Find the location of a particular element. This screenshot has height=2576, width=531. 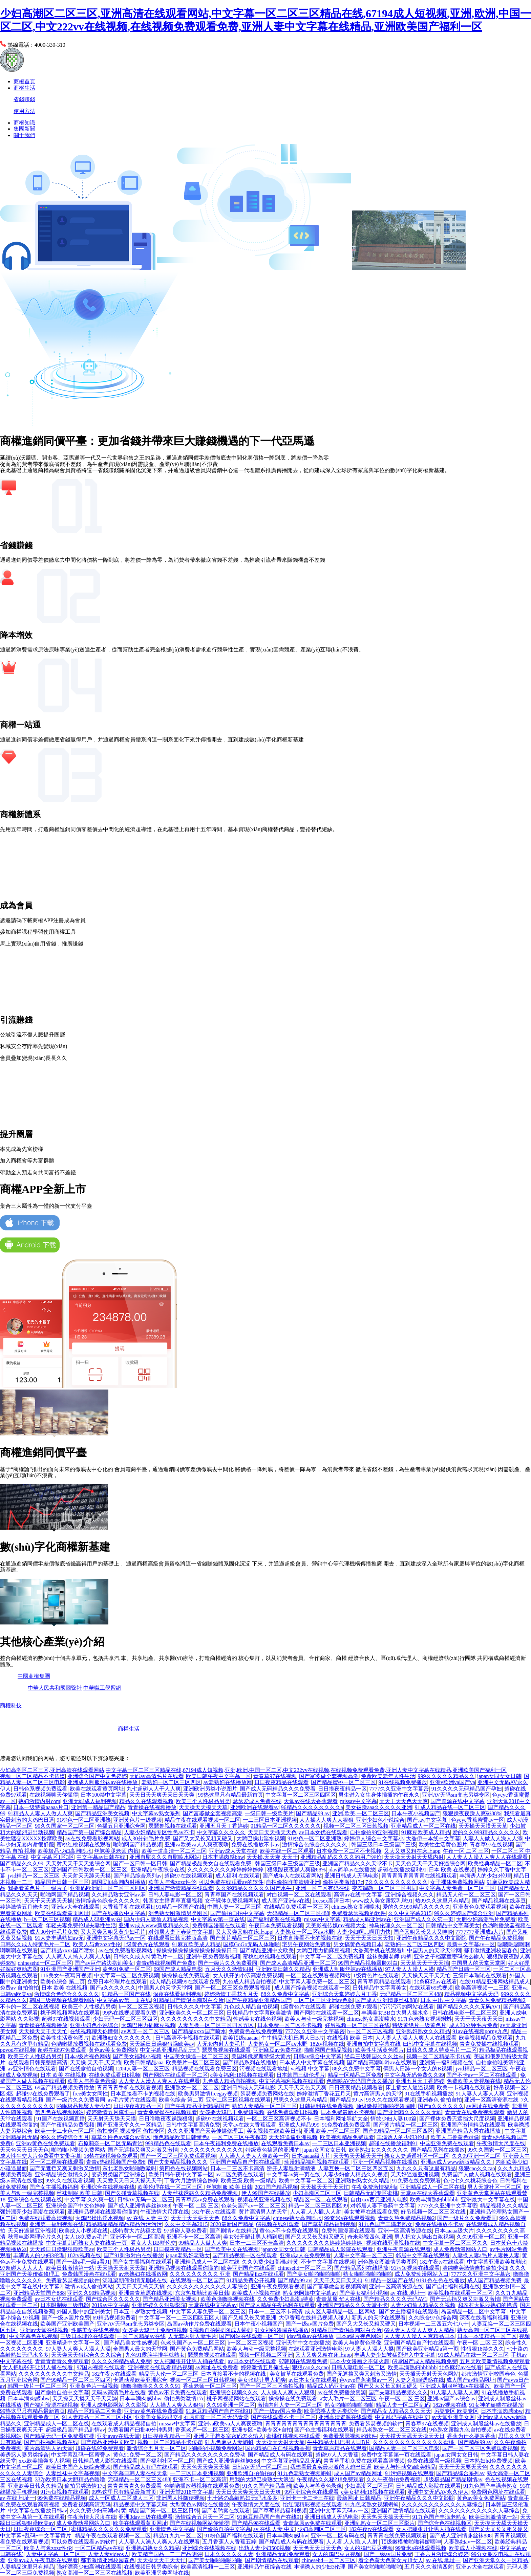

商權科技 is located at coordinates (11, 1705).